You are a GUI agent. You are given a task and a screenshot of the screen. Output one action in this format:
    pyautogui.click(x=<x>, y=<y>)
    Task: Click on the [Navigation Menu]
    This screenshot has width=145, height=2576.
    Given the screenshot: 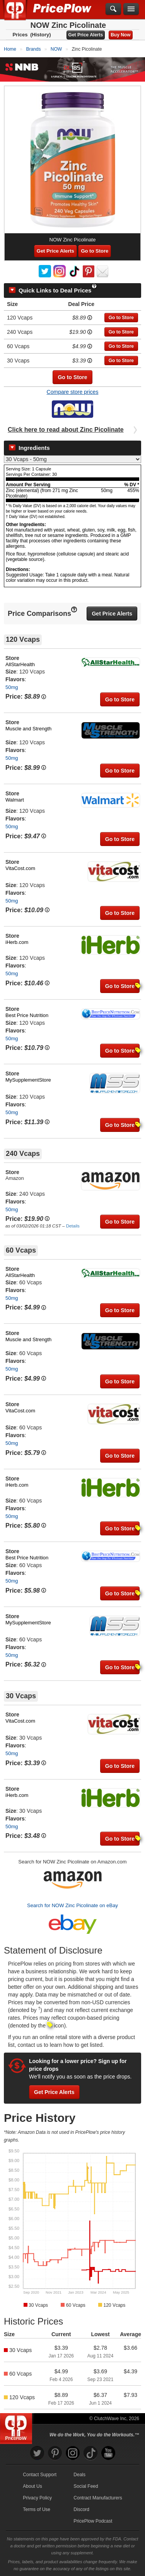 What is the action you would take?
    pyautogui.click(x=131, y=9)
    